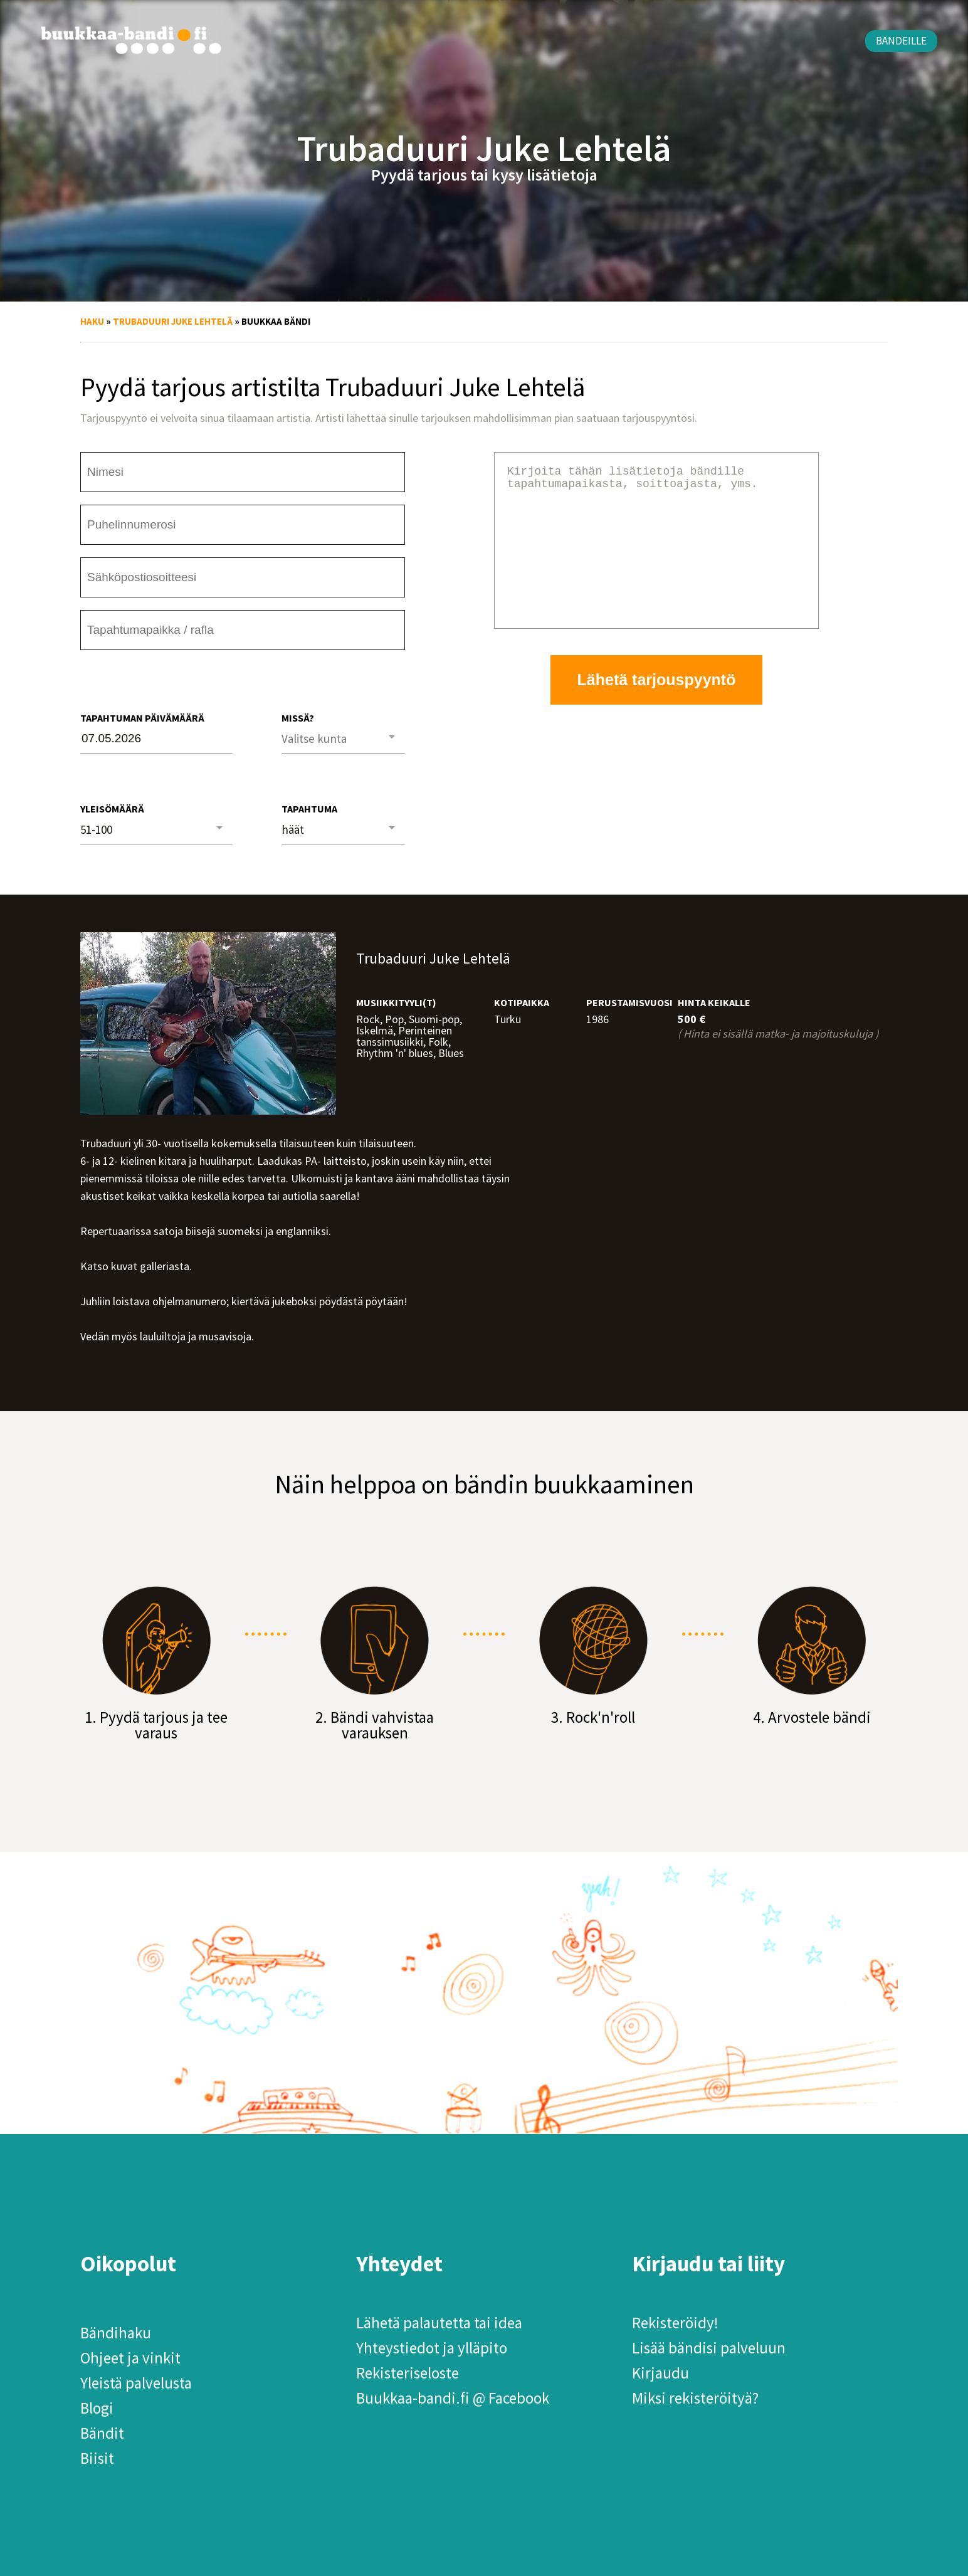 This screenshot has width=968, height=2576. I want to click on Kirjaudu, so click(660, 2373).